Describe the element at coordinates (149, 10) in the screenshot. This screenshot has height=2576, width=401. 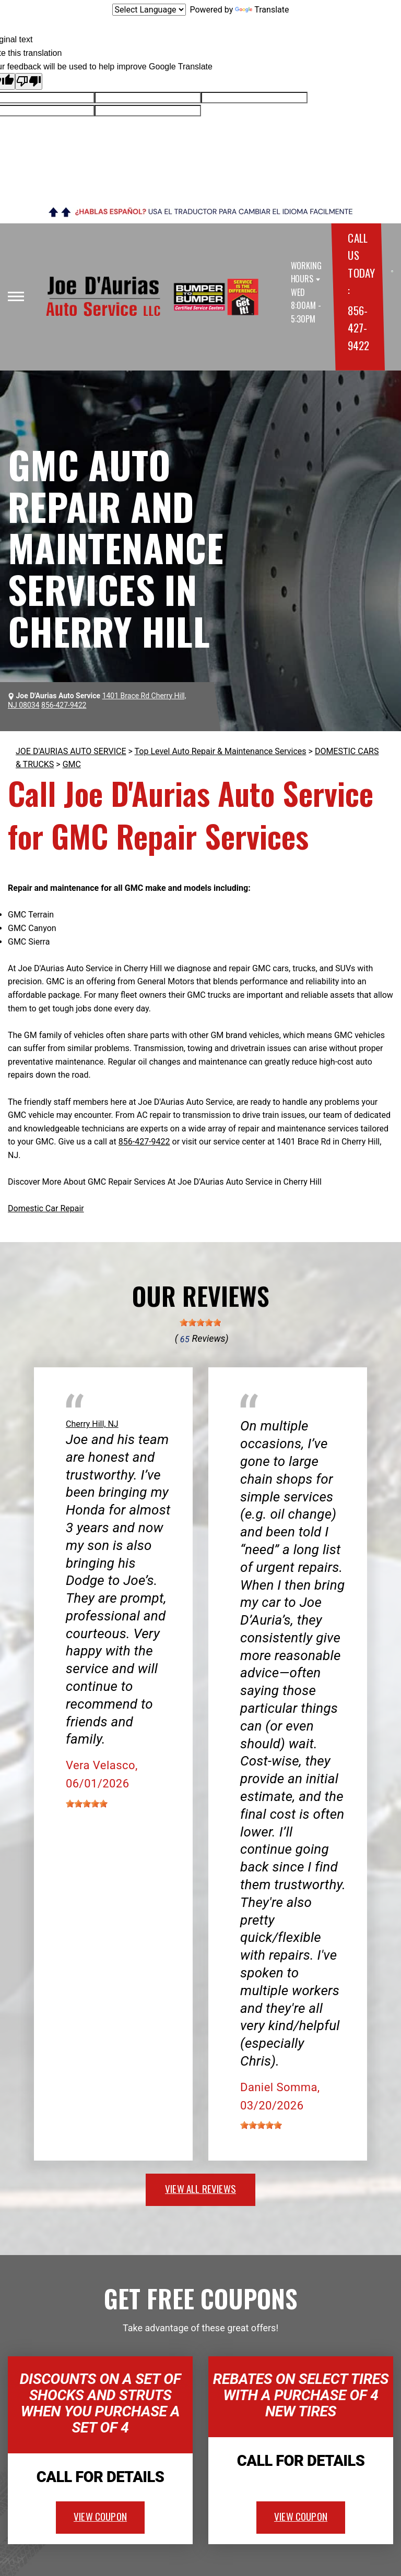
I see `[Language Translate Widget]` at that location.